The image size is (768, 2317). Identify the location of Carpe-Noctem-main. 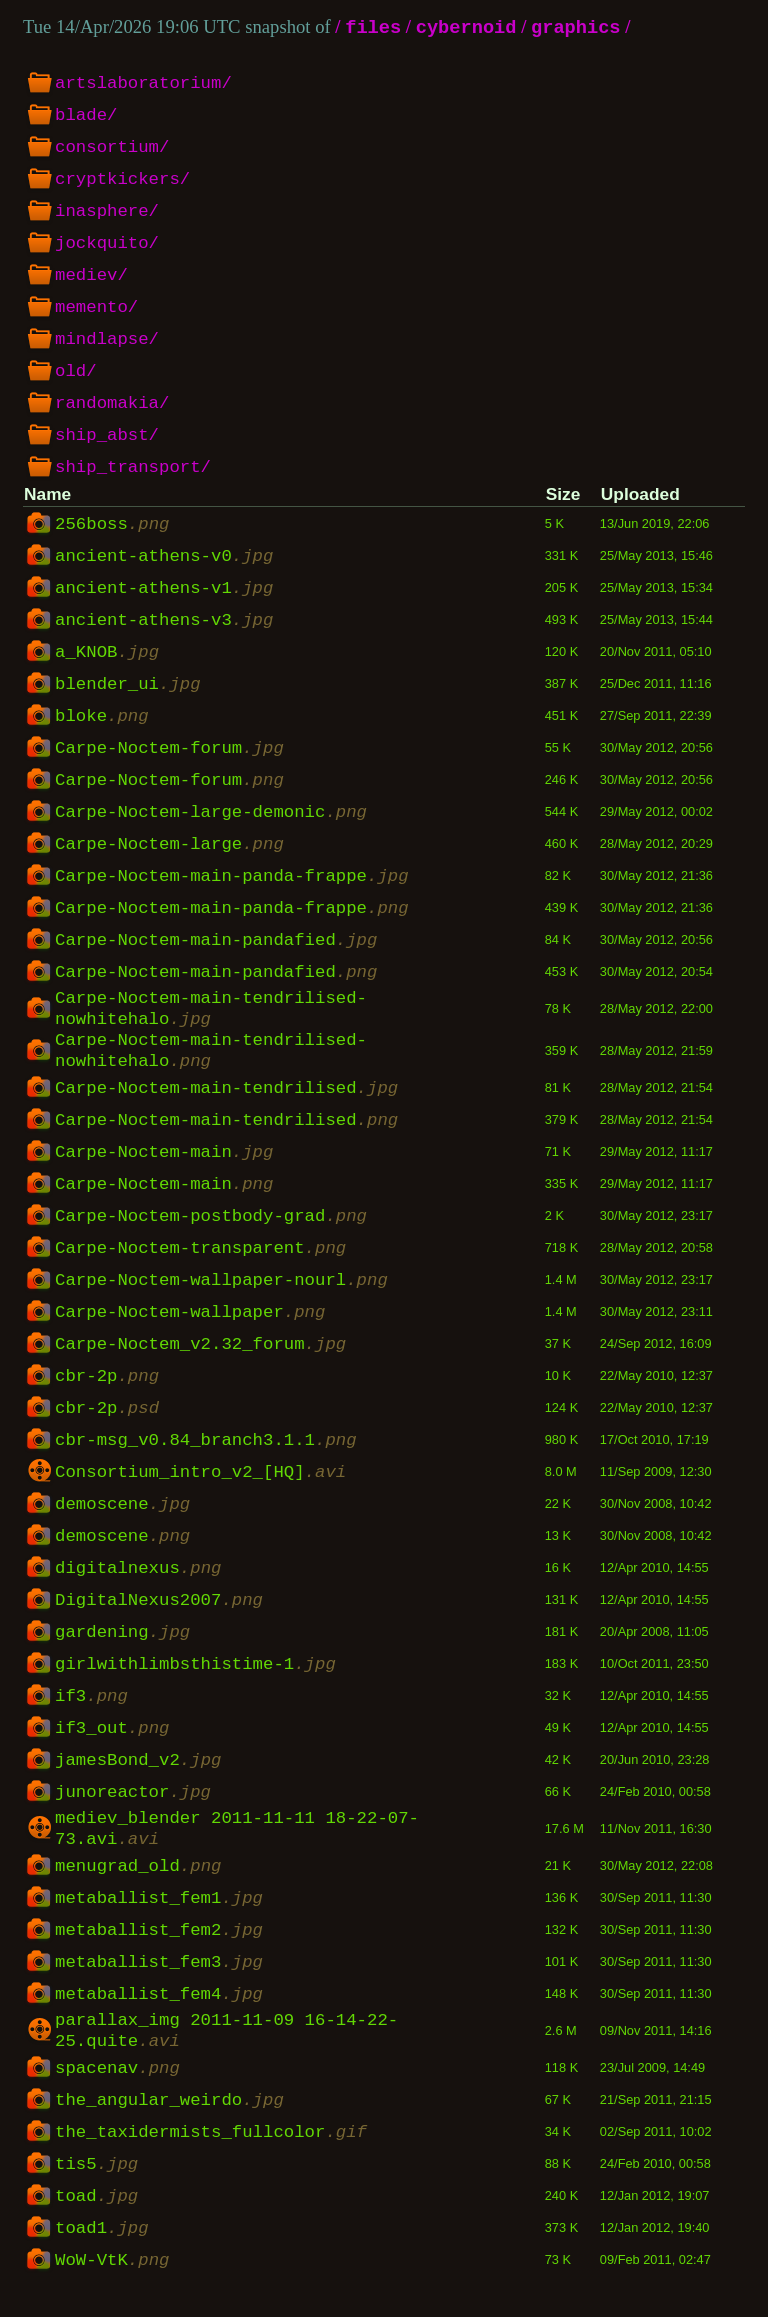
(164, 1165).